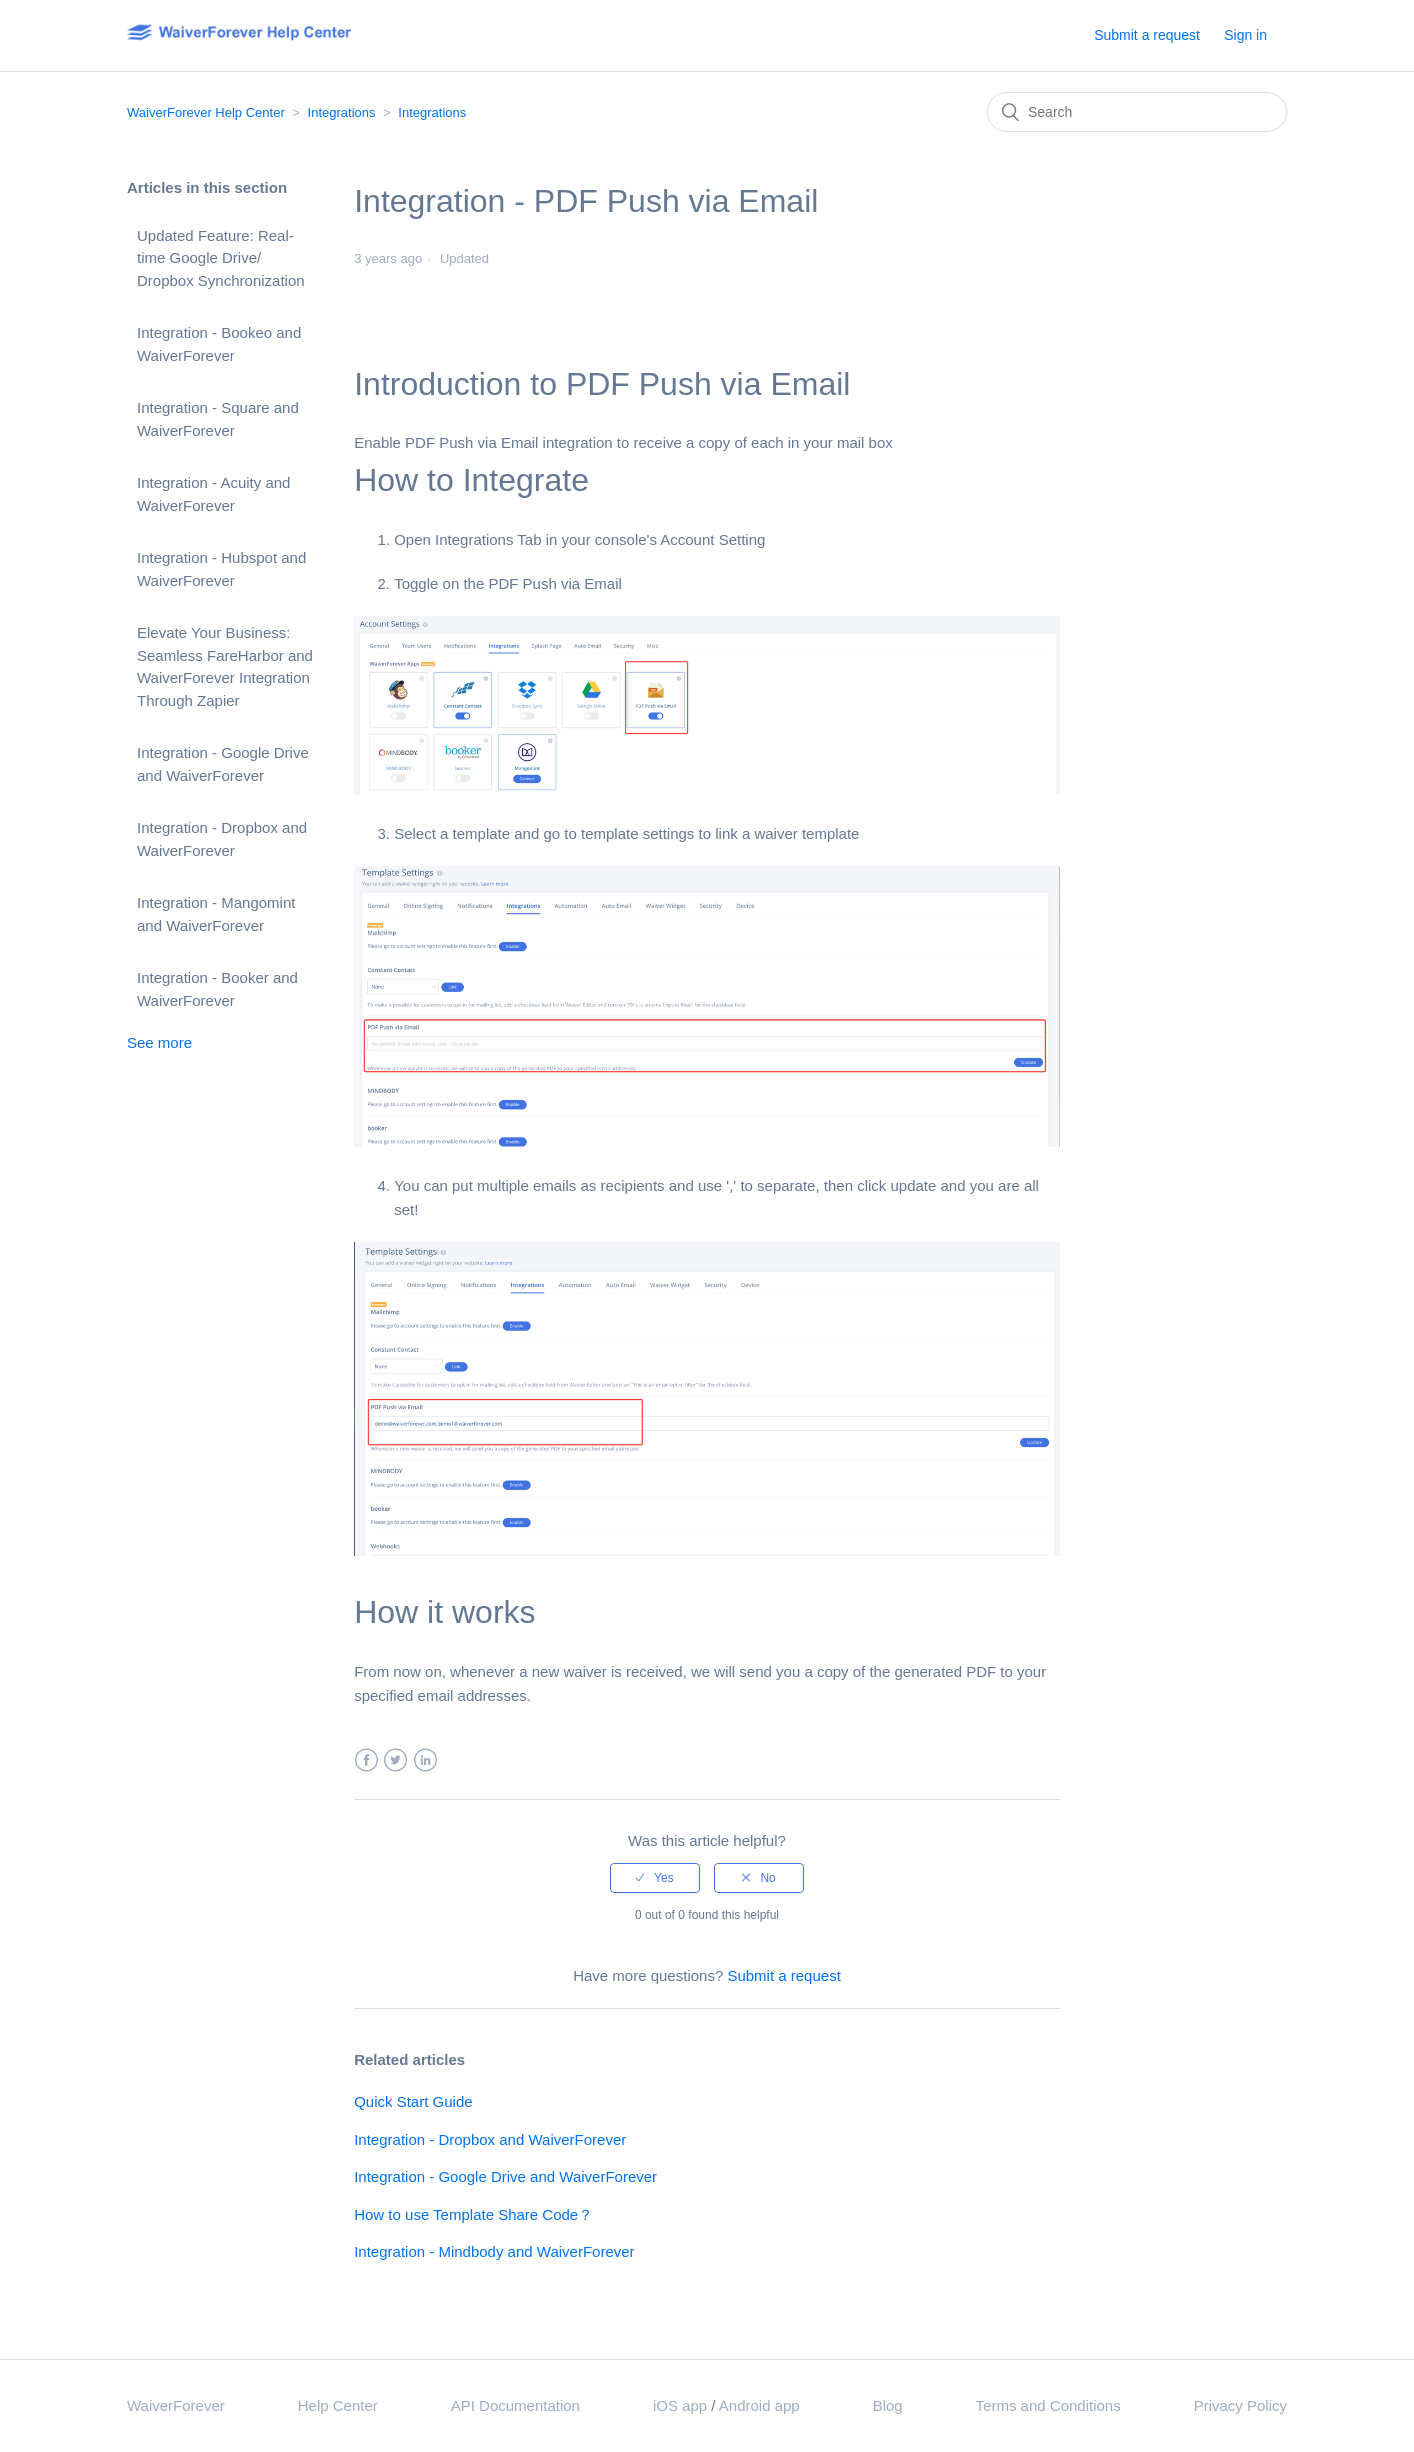 The image size is (1414, 2452). What do you see at coordinates (1147, 35) in the screenshot?
I see `Submit a request` at bounding box center [1147, 35].